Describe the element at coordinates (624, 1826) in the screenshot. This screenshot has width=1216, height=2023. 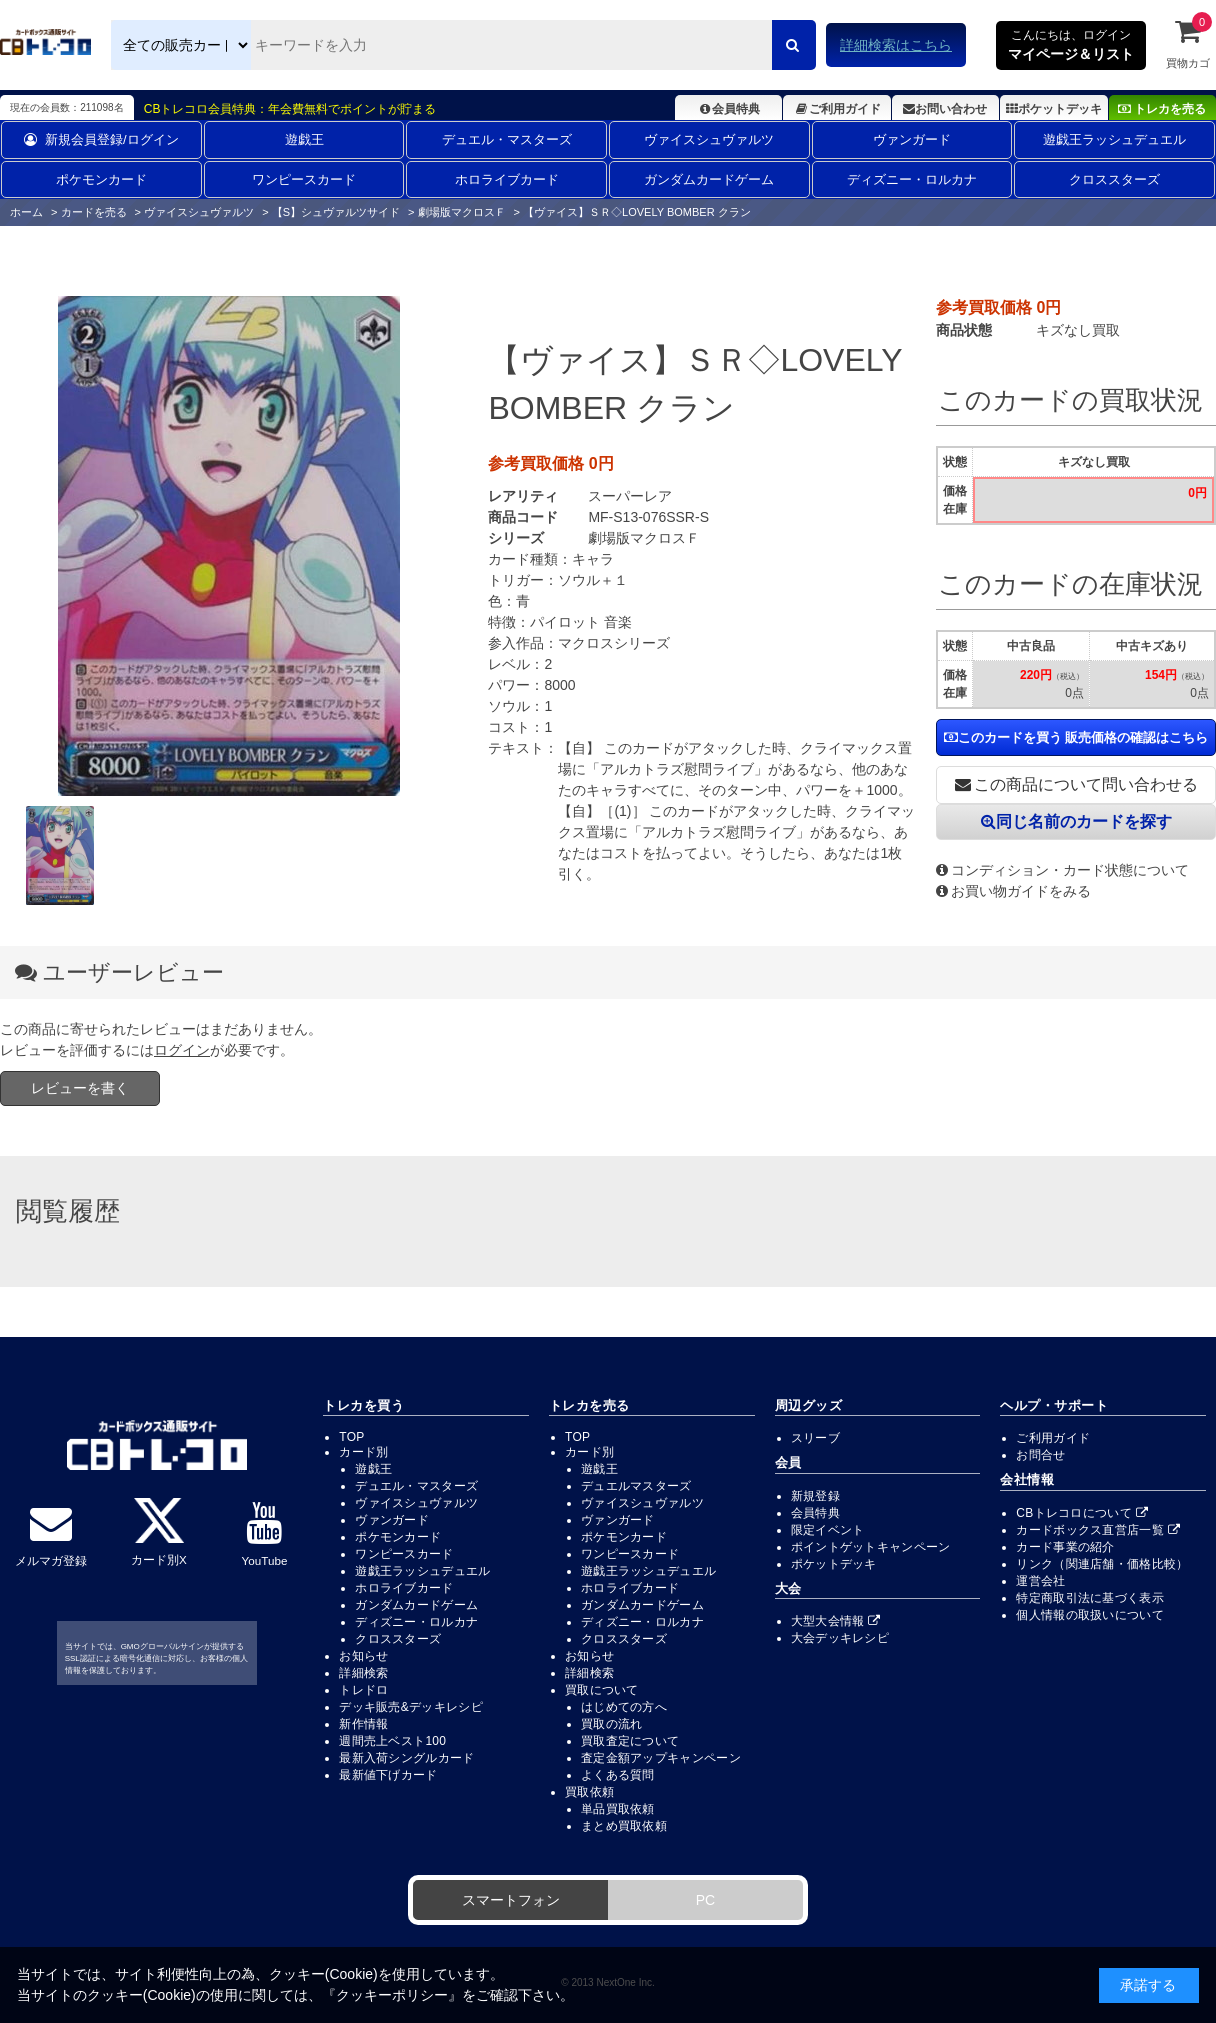
I see `まとめ買取依頼` at that location.